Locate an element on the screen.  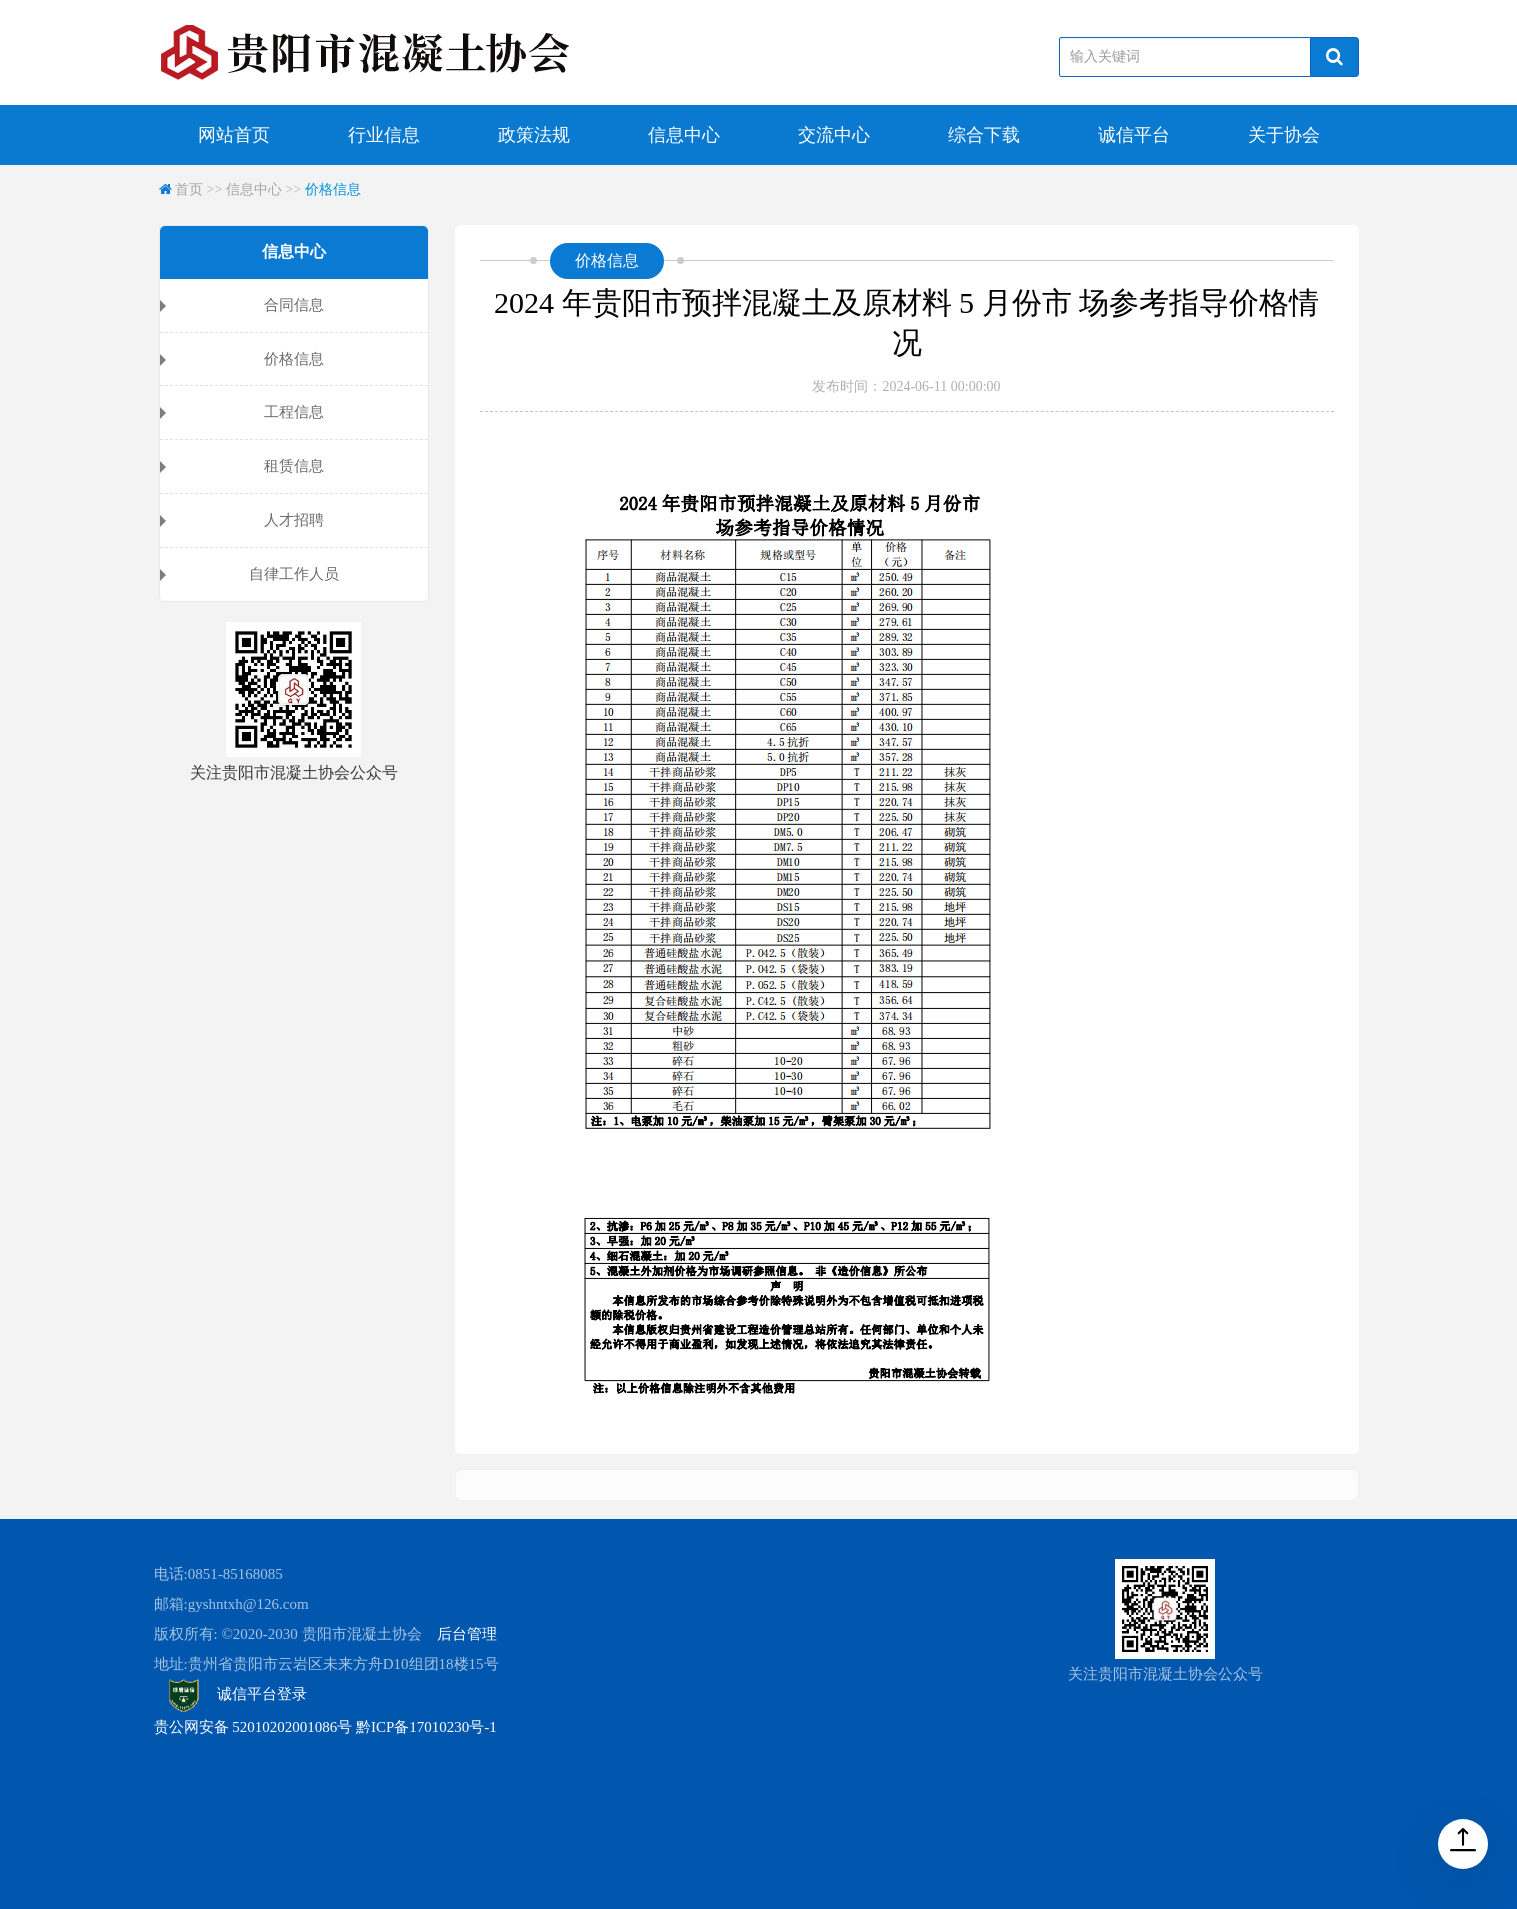
信息中心 is located at coordinates (684, 135).